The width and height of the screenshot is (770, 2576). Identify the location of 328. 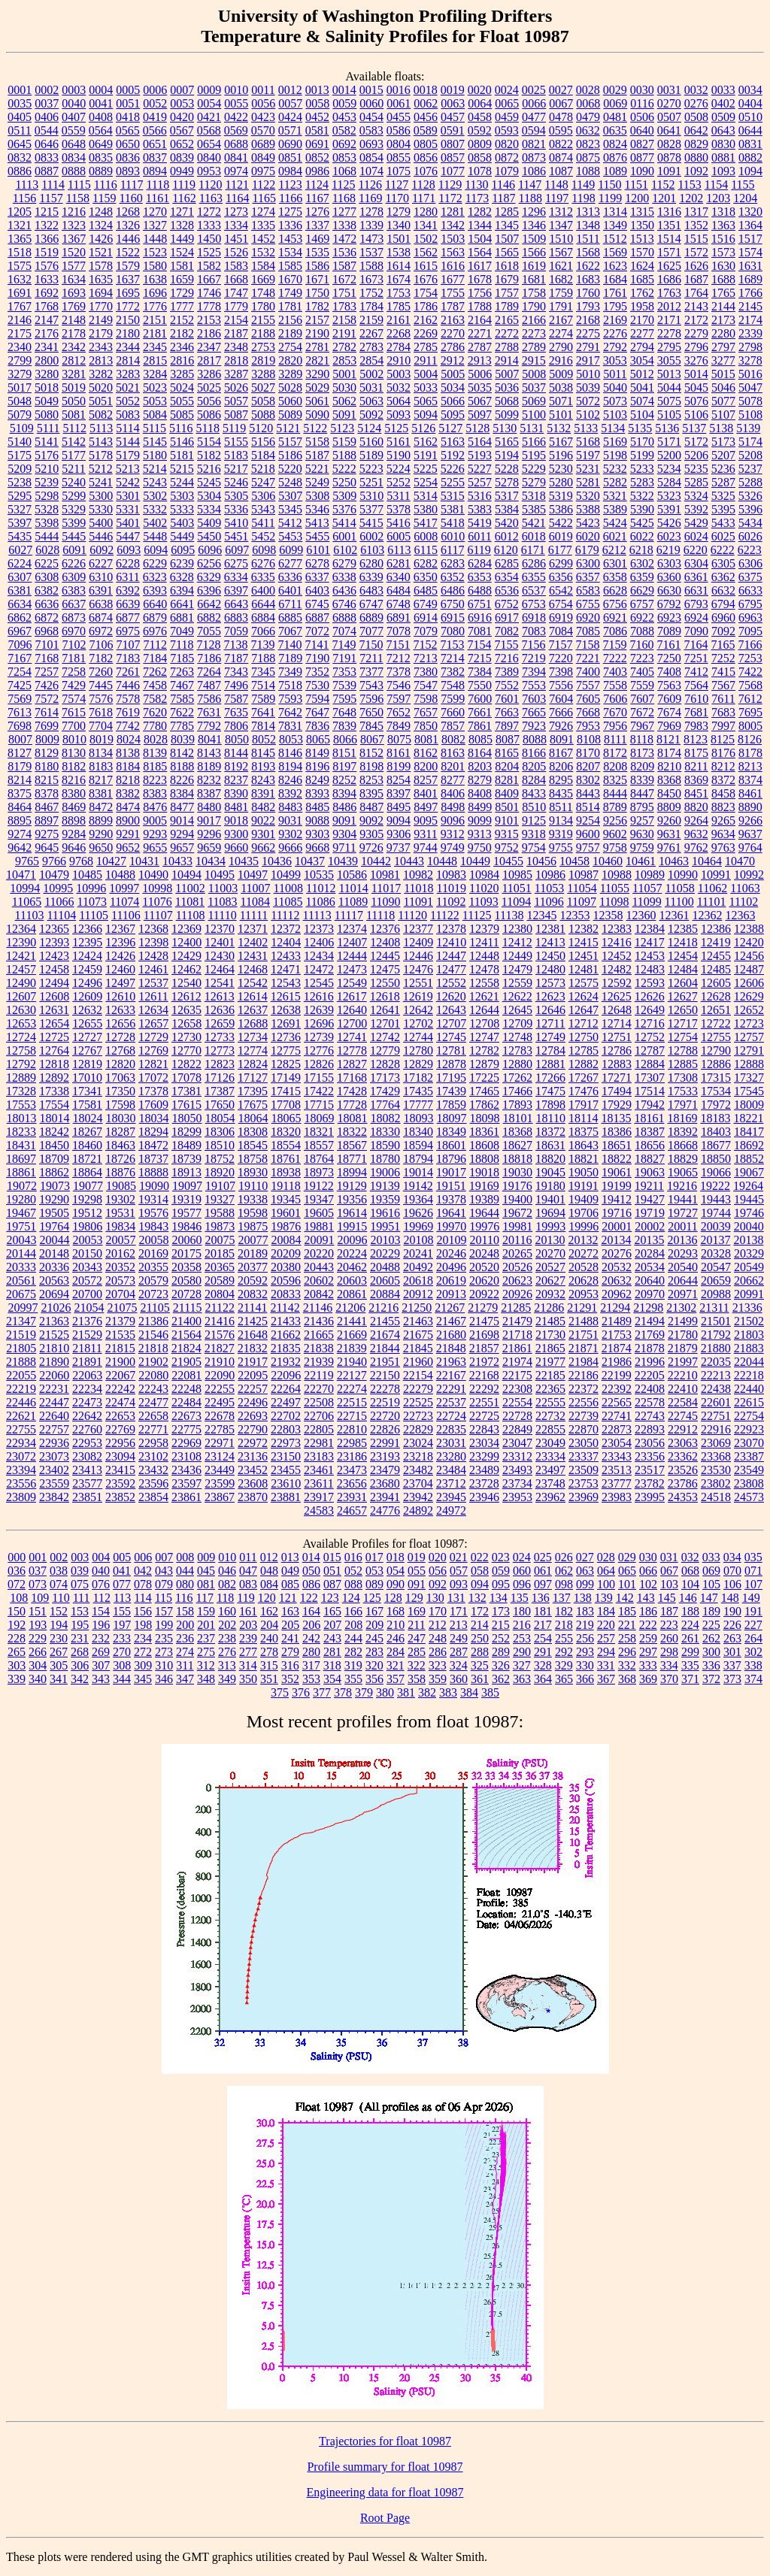
(543, 1665).